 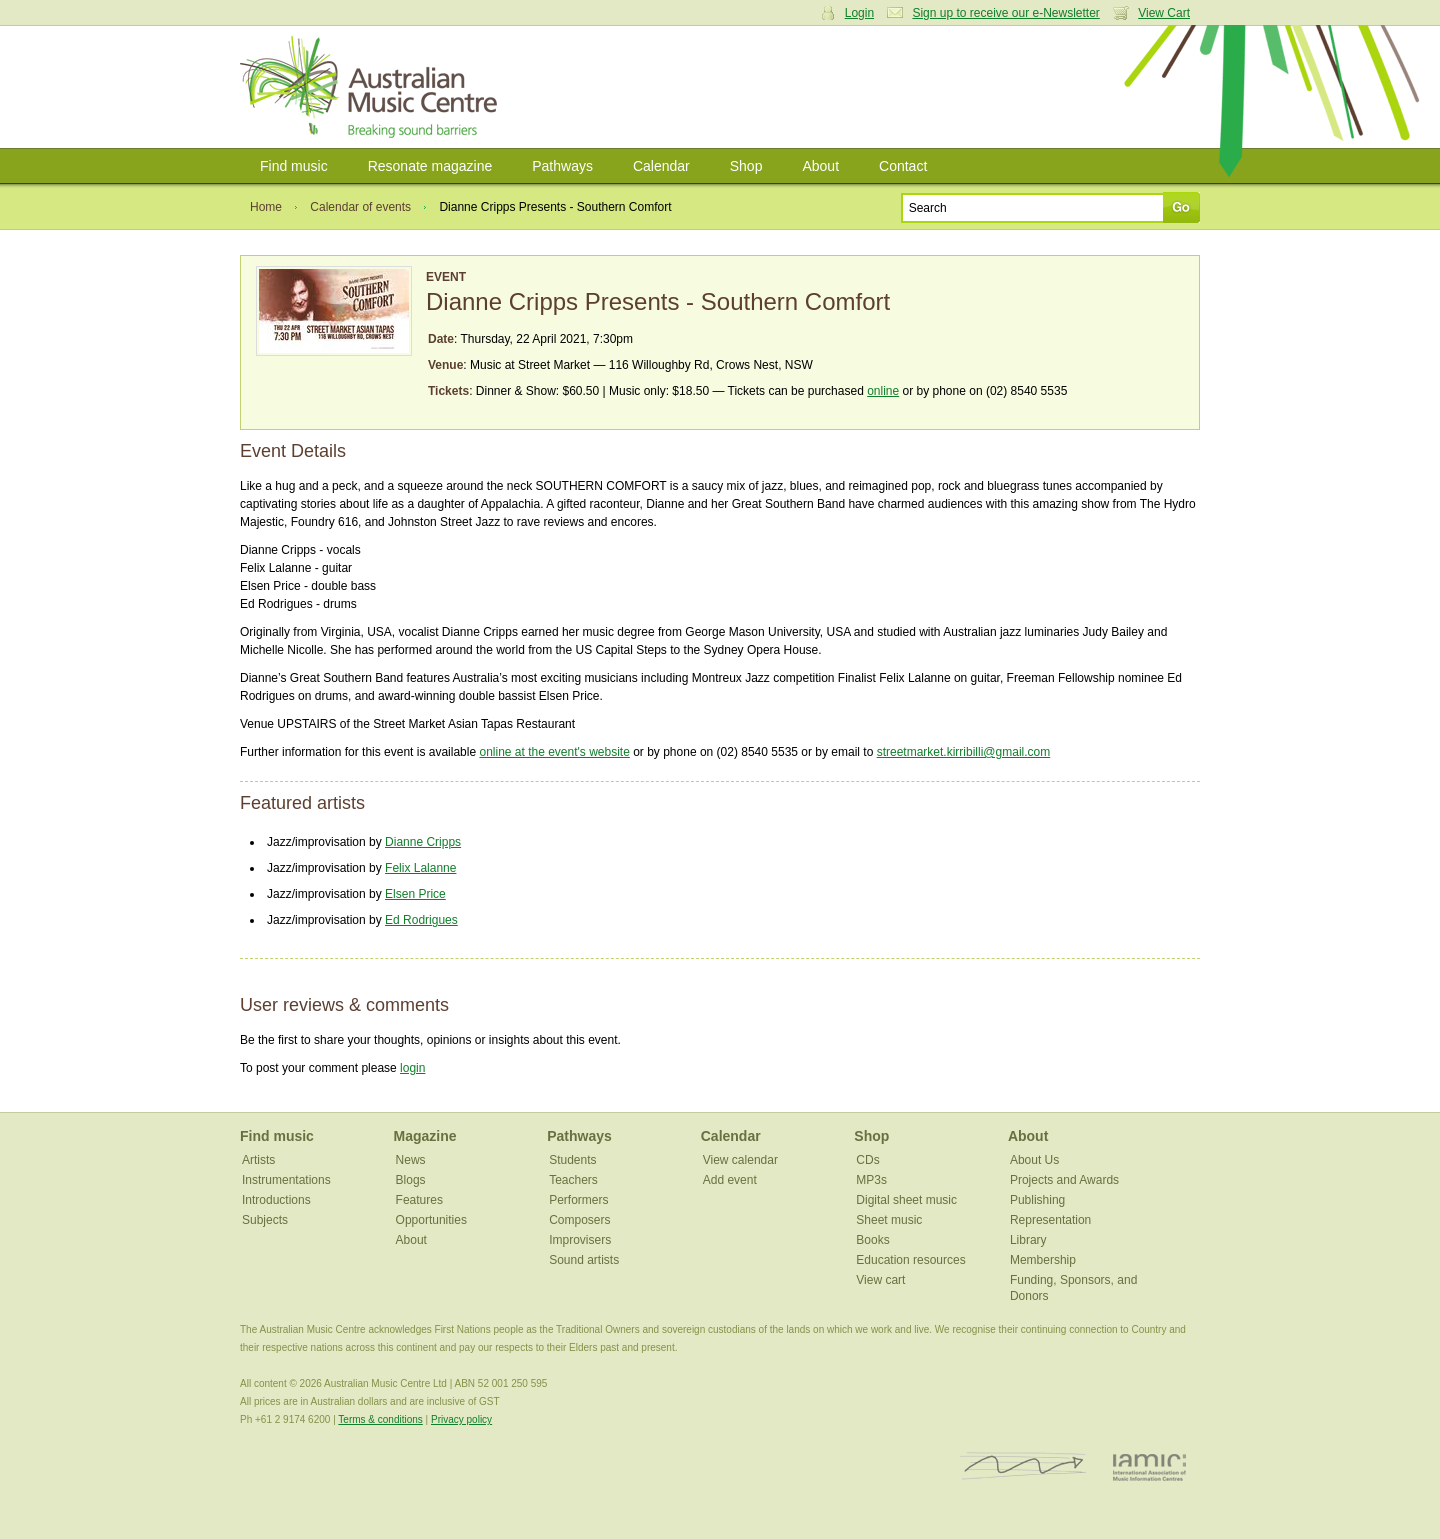 What do you see at coordinates (412, 1068) in the screenshot?
I see `login` at bounding box center [412, 1068].